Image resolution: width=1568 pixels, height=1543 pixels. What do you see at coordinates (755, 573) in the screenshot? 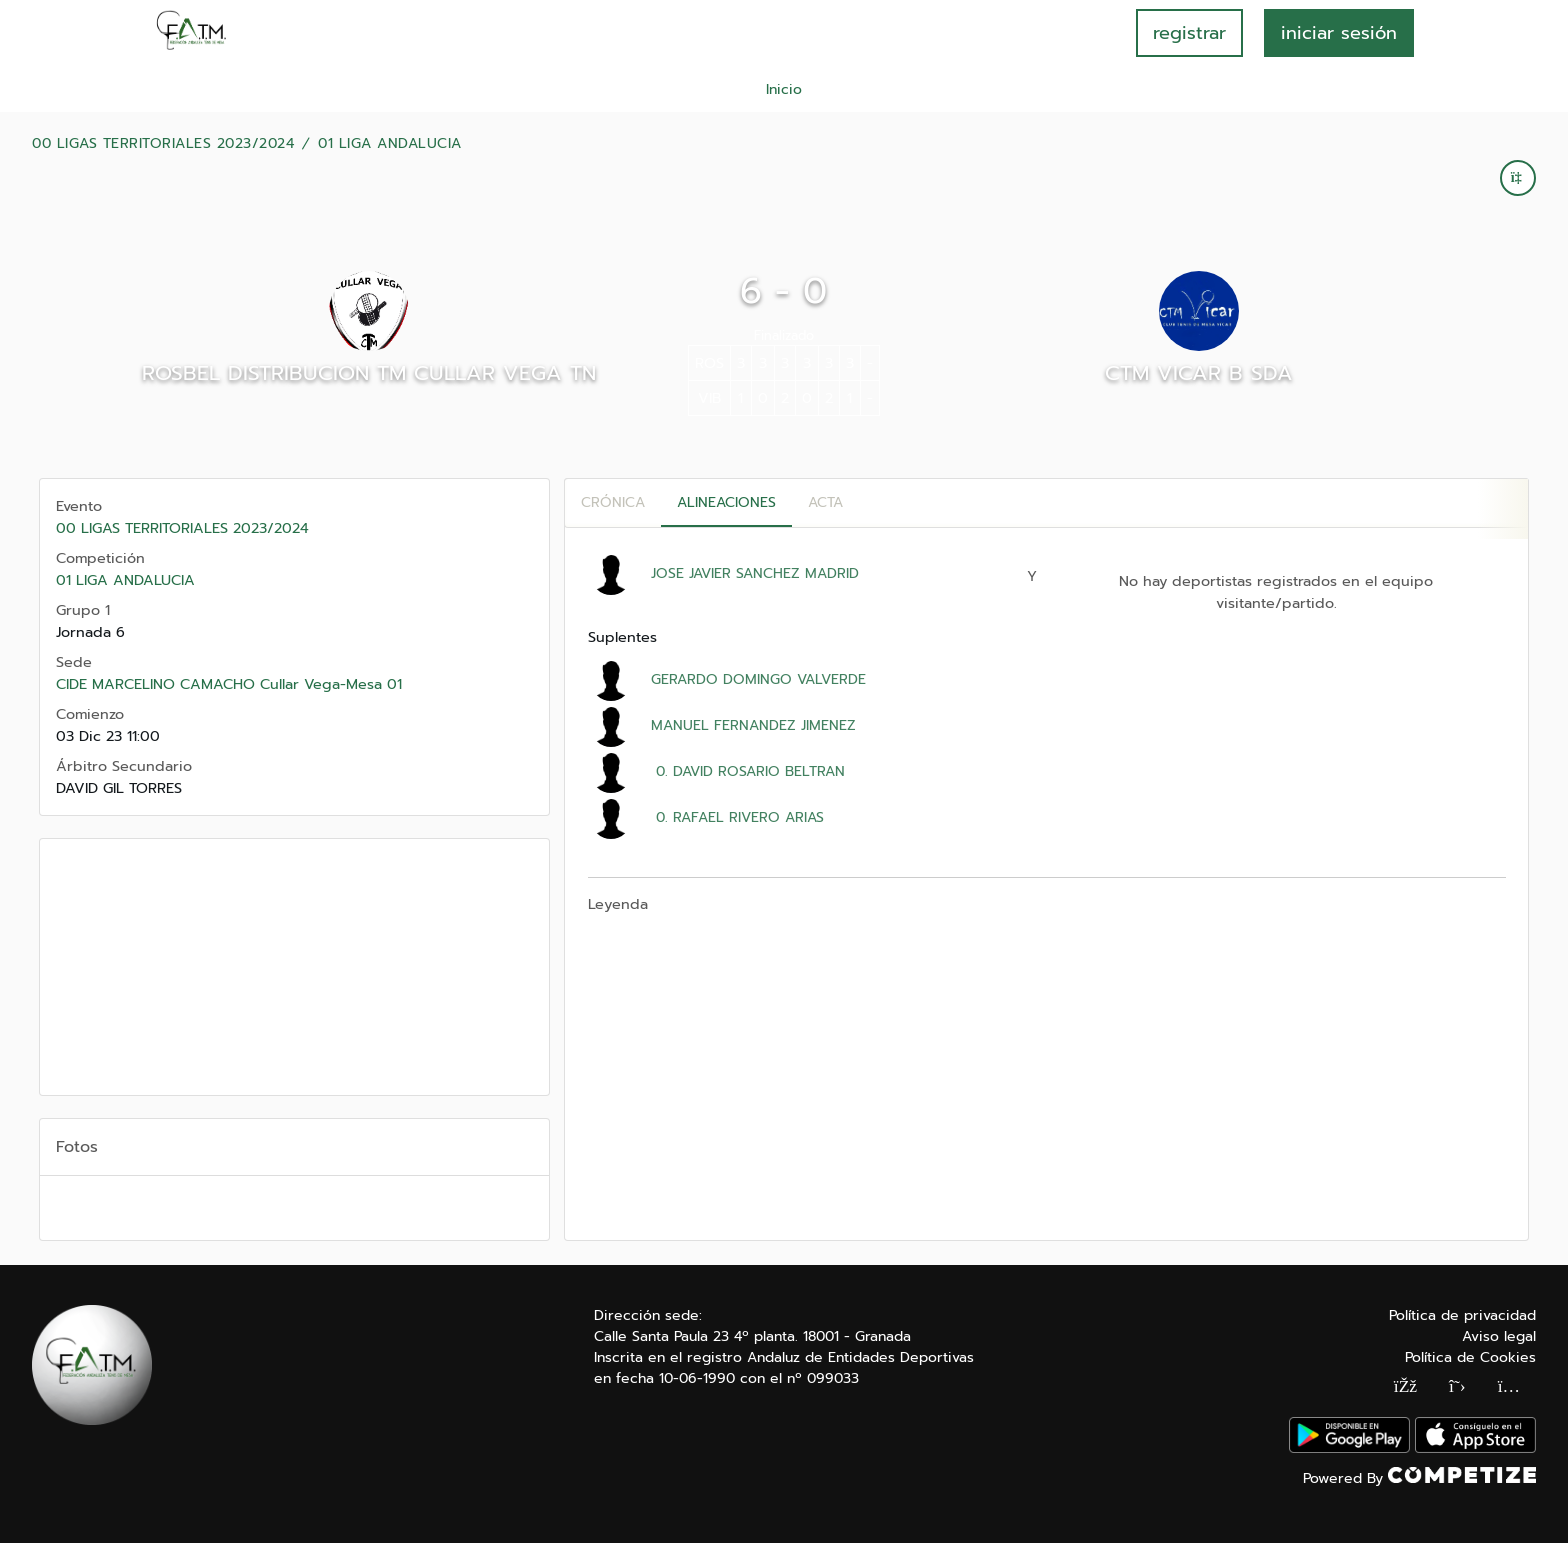
I see `JOSE JAVIER SANCHEZ MADRID` at bounding box center [755, 573].